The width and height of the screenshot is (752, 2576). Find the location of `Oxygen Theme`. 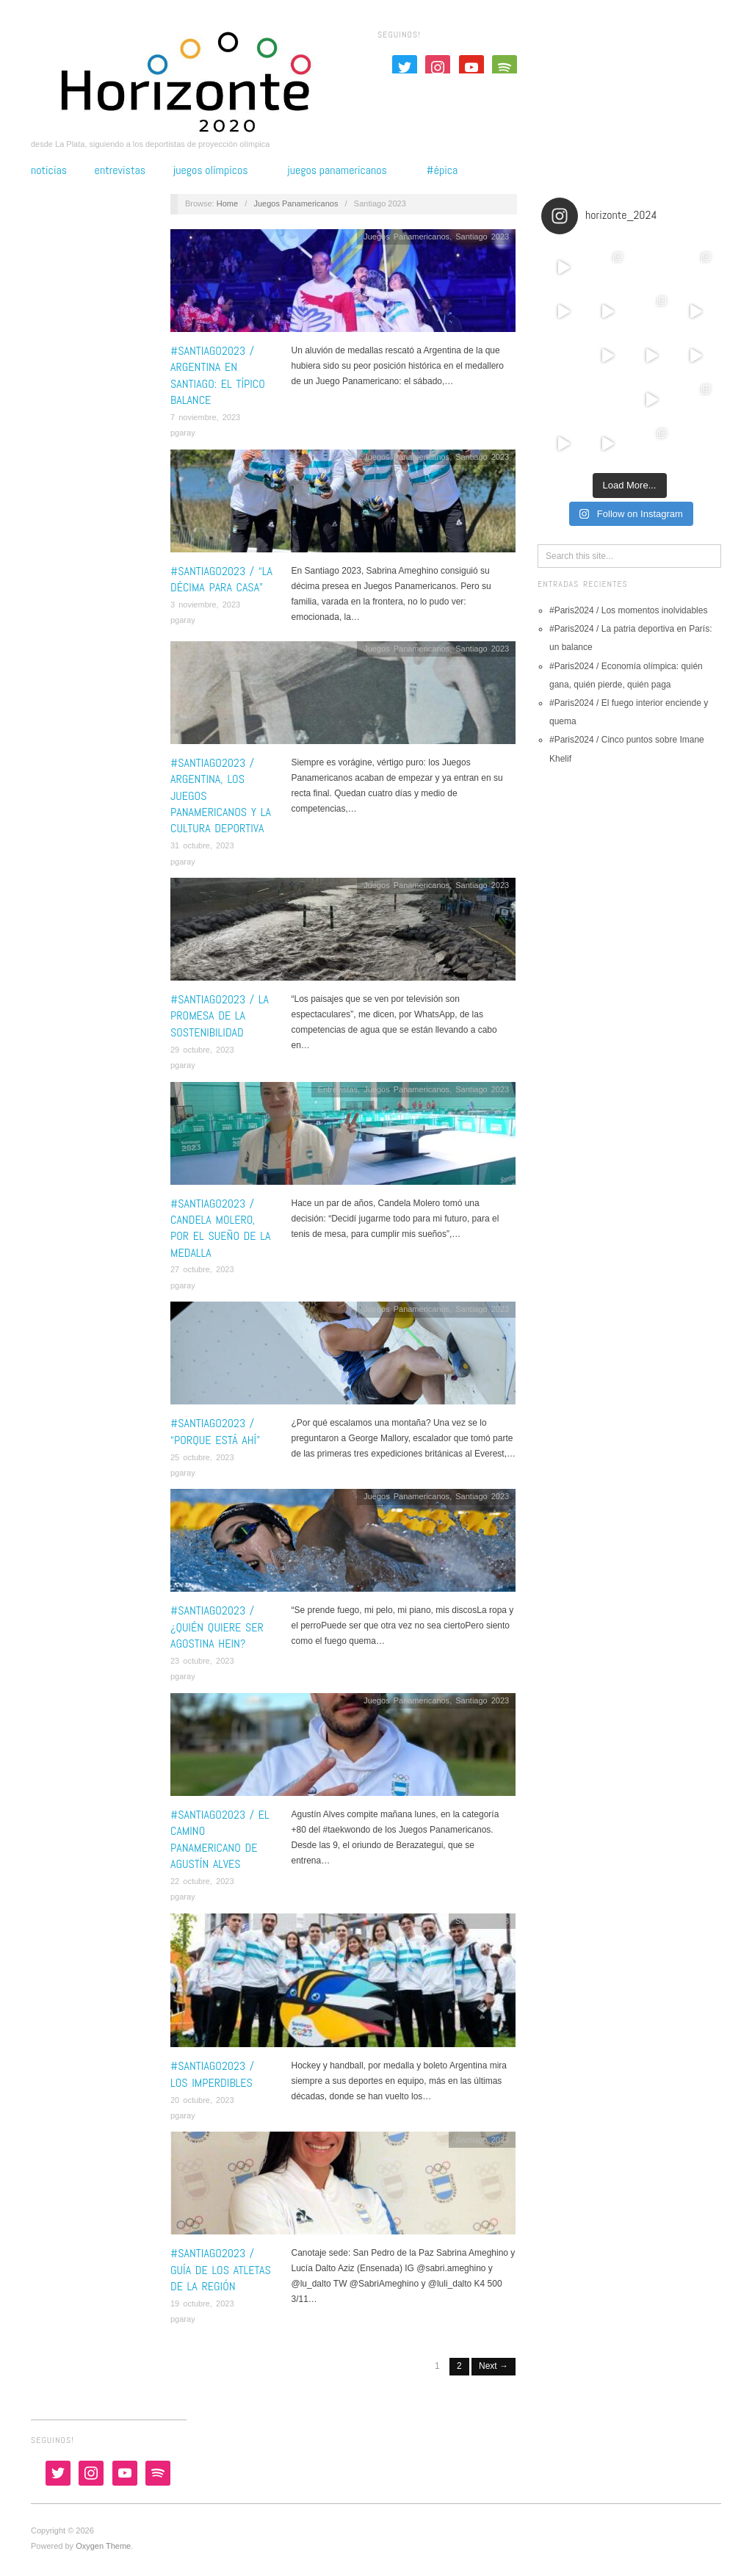

Oxygen Theme is located at coordinates (103, 2545).